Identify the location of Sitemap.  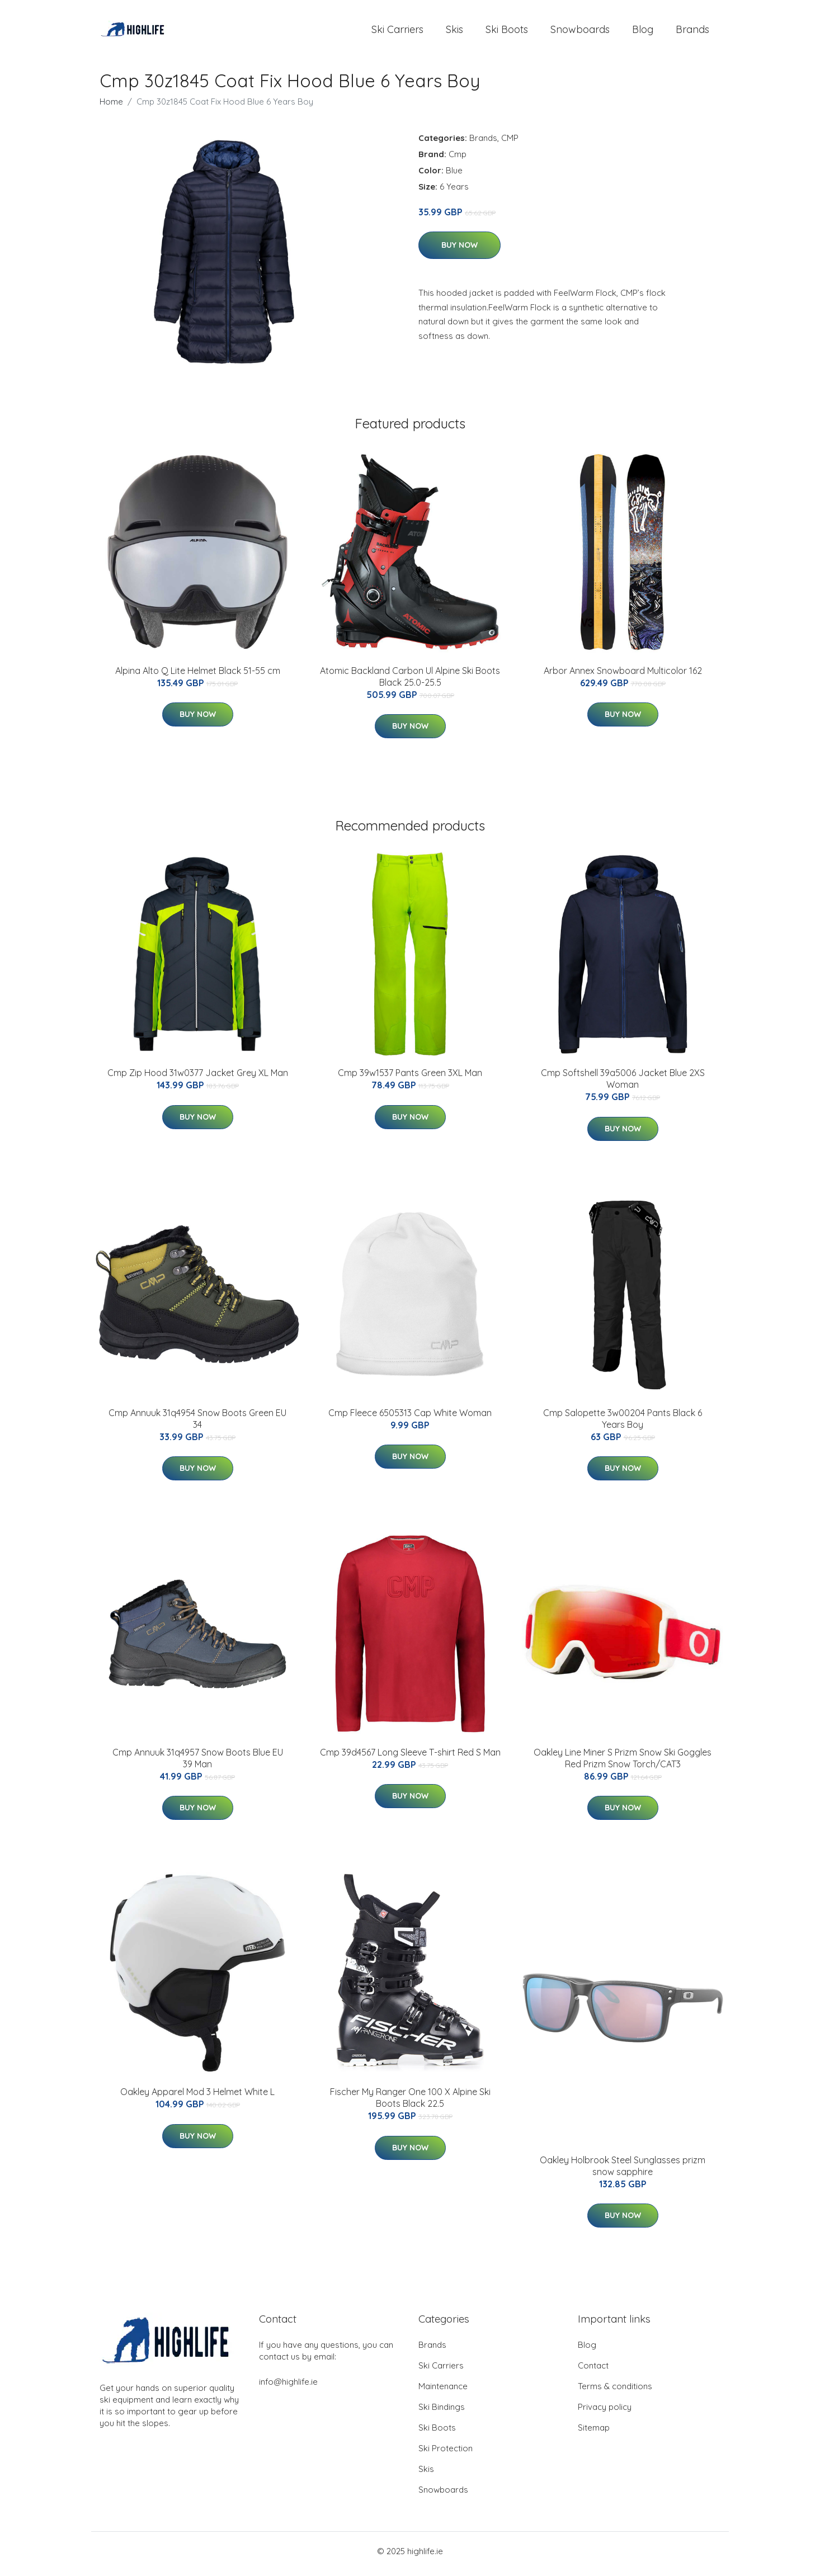
(594, 2433).